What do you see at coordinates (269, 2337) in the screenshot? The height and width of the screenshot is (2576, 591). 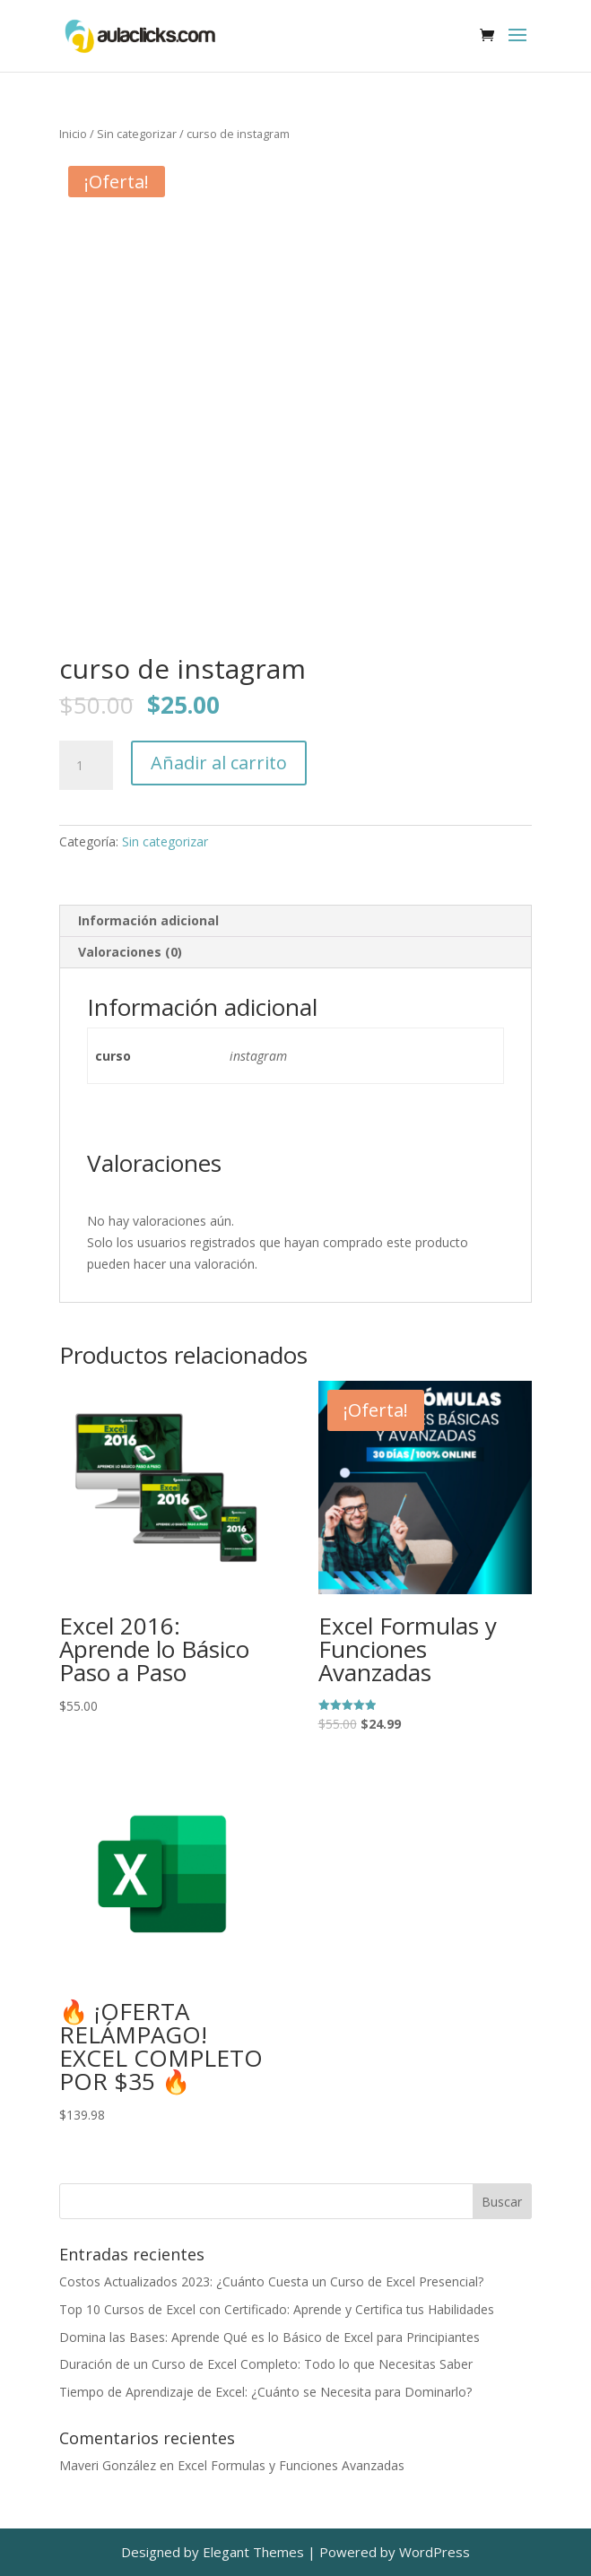 I see `Domina las Bases: Aprende Qué es lo Básico de Excel para Principiantes` at bounding box center [269, 2337].